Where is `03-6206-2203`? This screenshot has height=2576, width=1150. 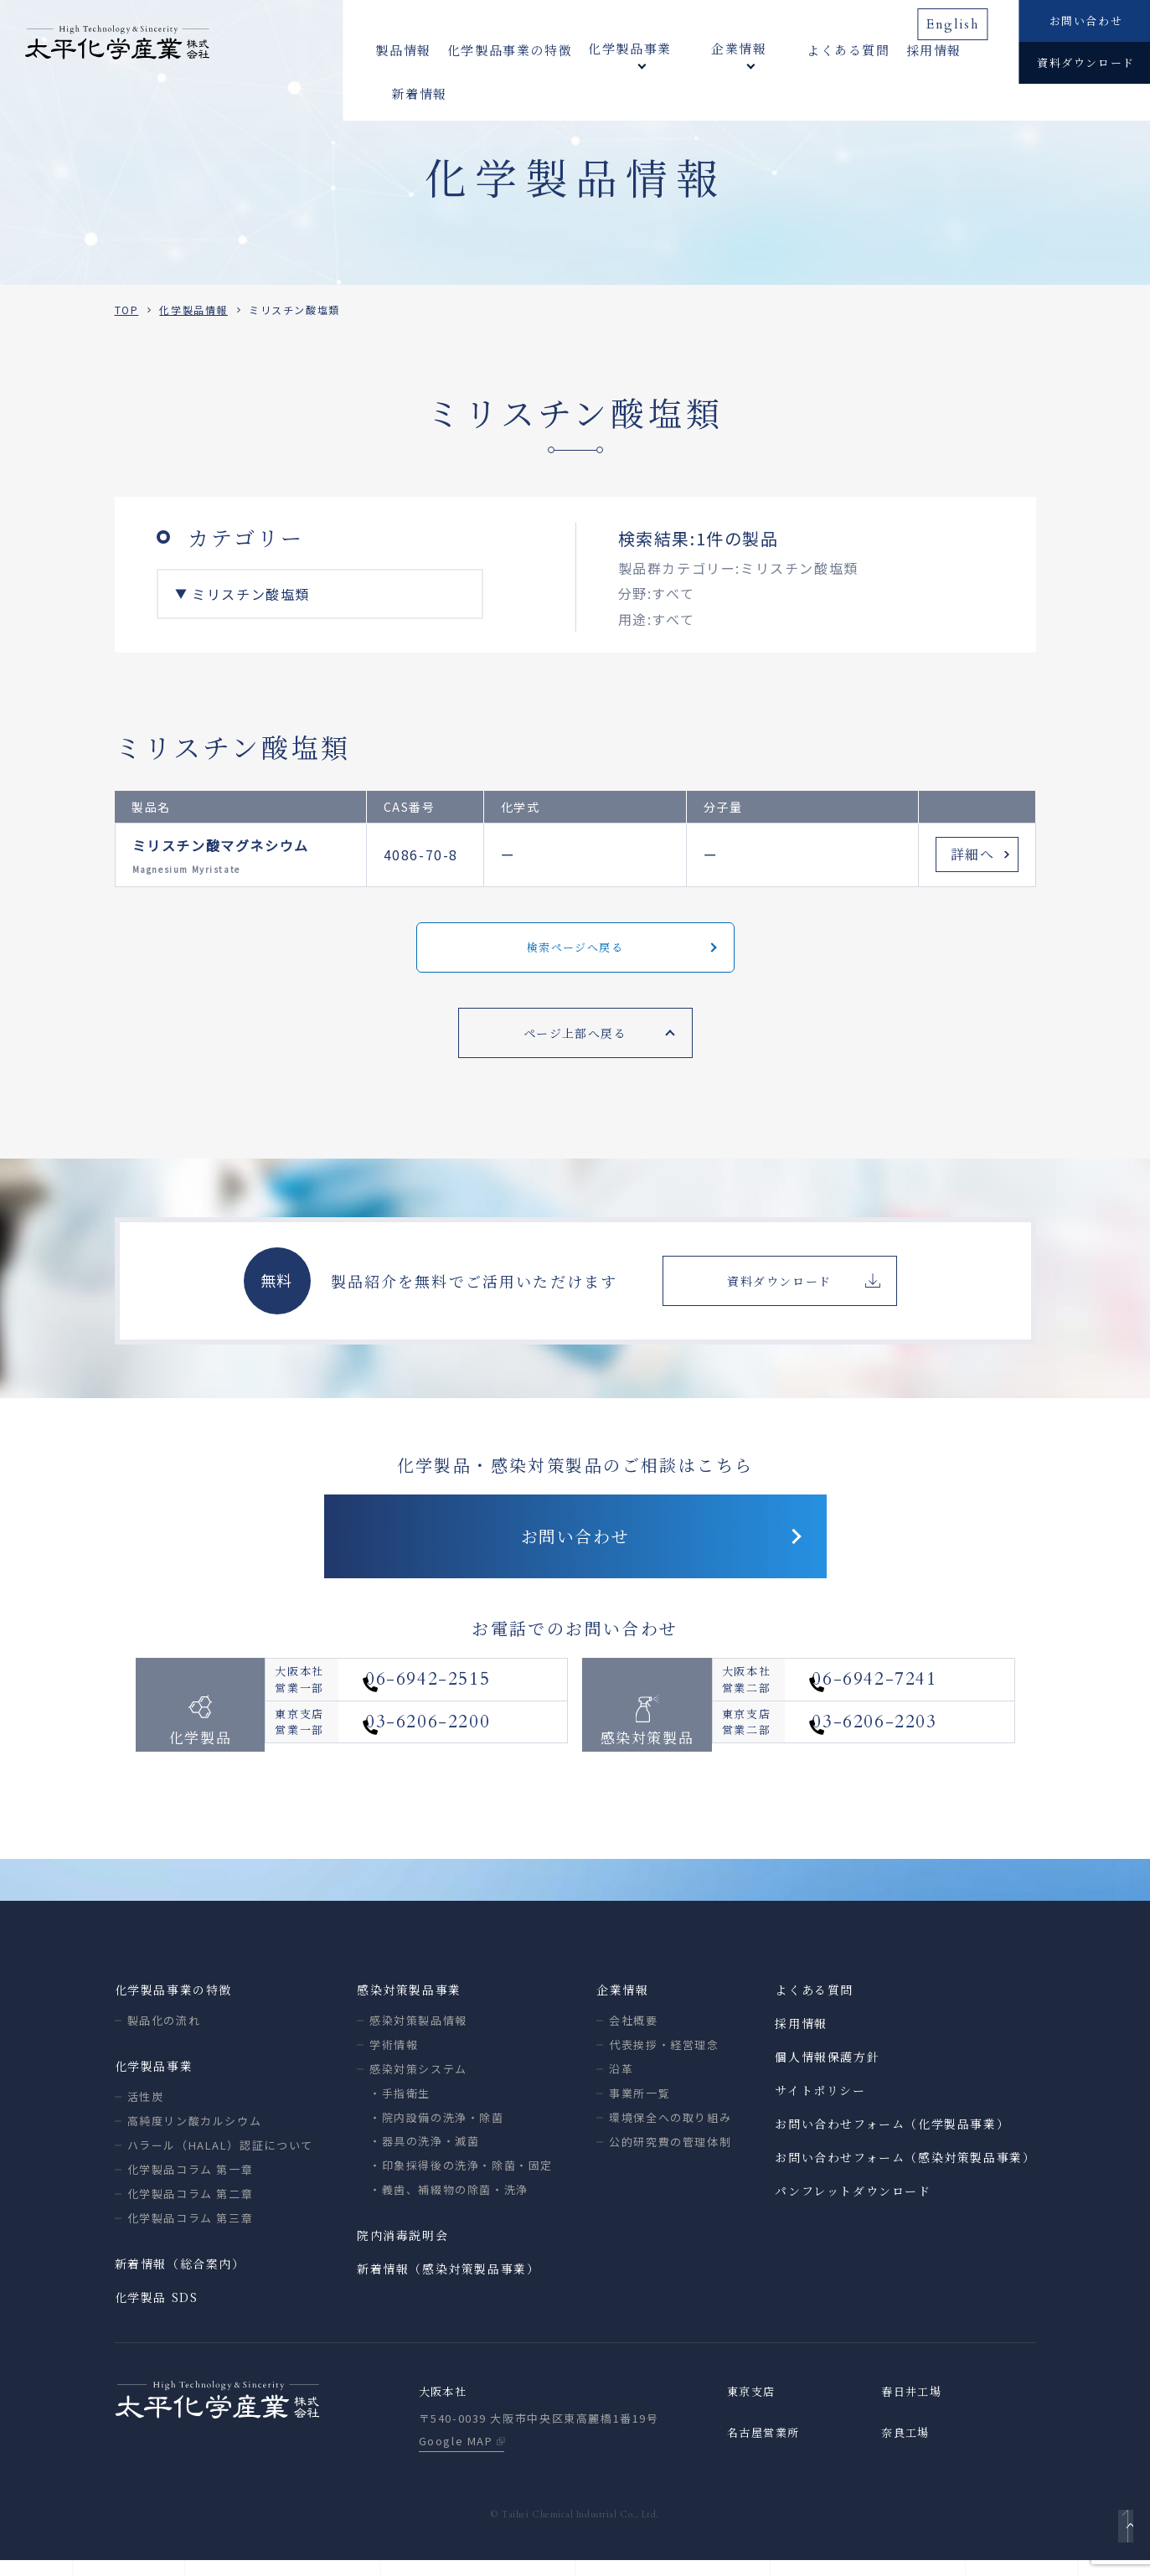
03-6206-2203 is located at coordinates (910, 1755).